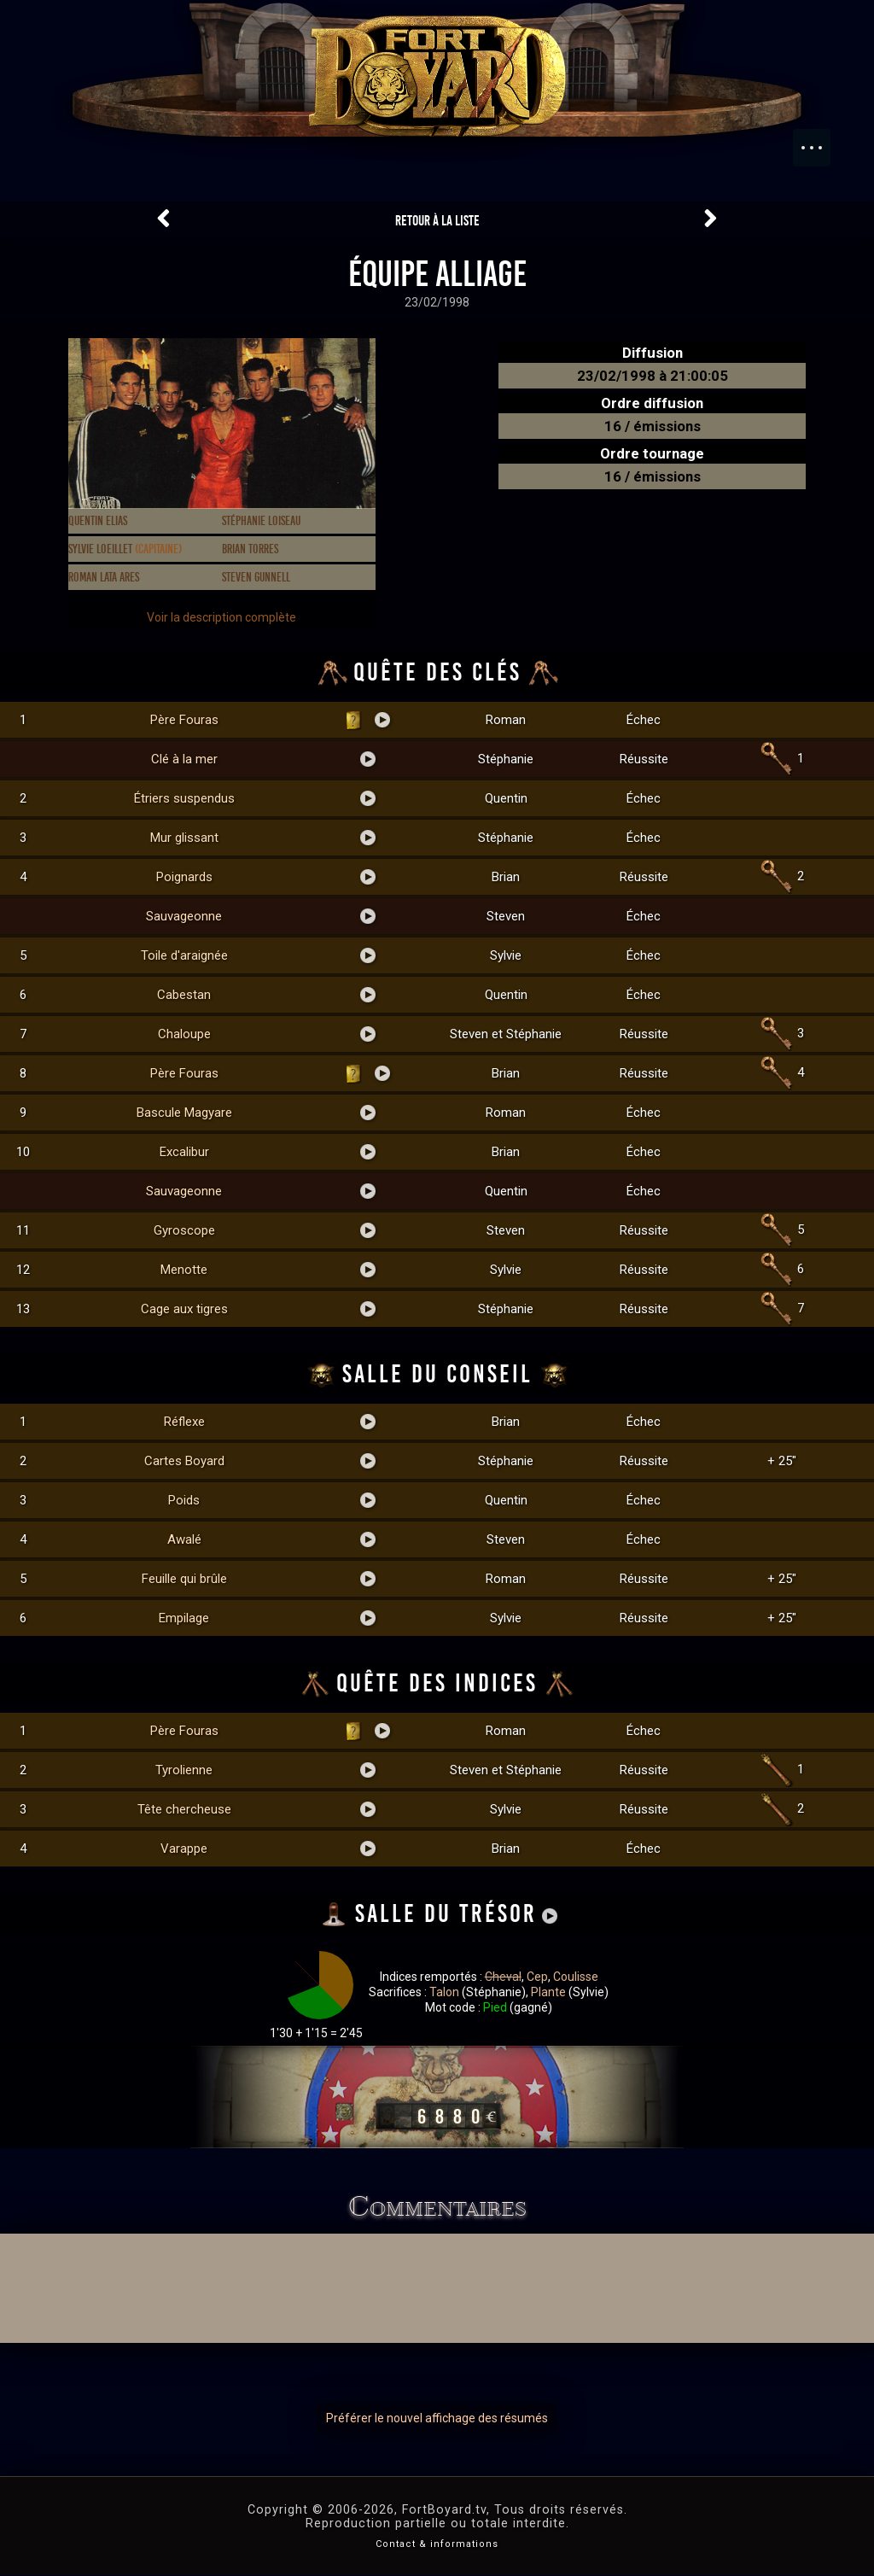  I want to click on Gyroscope, so click(184, 1230).